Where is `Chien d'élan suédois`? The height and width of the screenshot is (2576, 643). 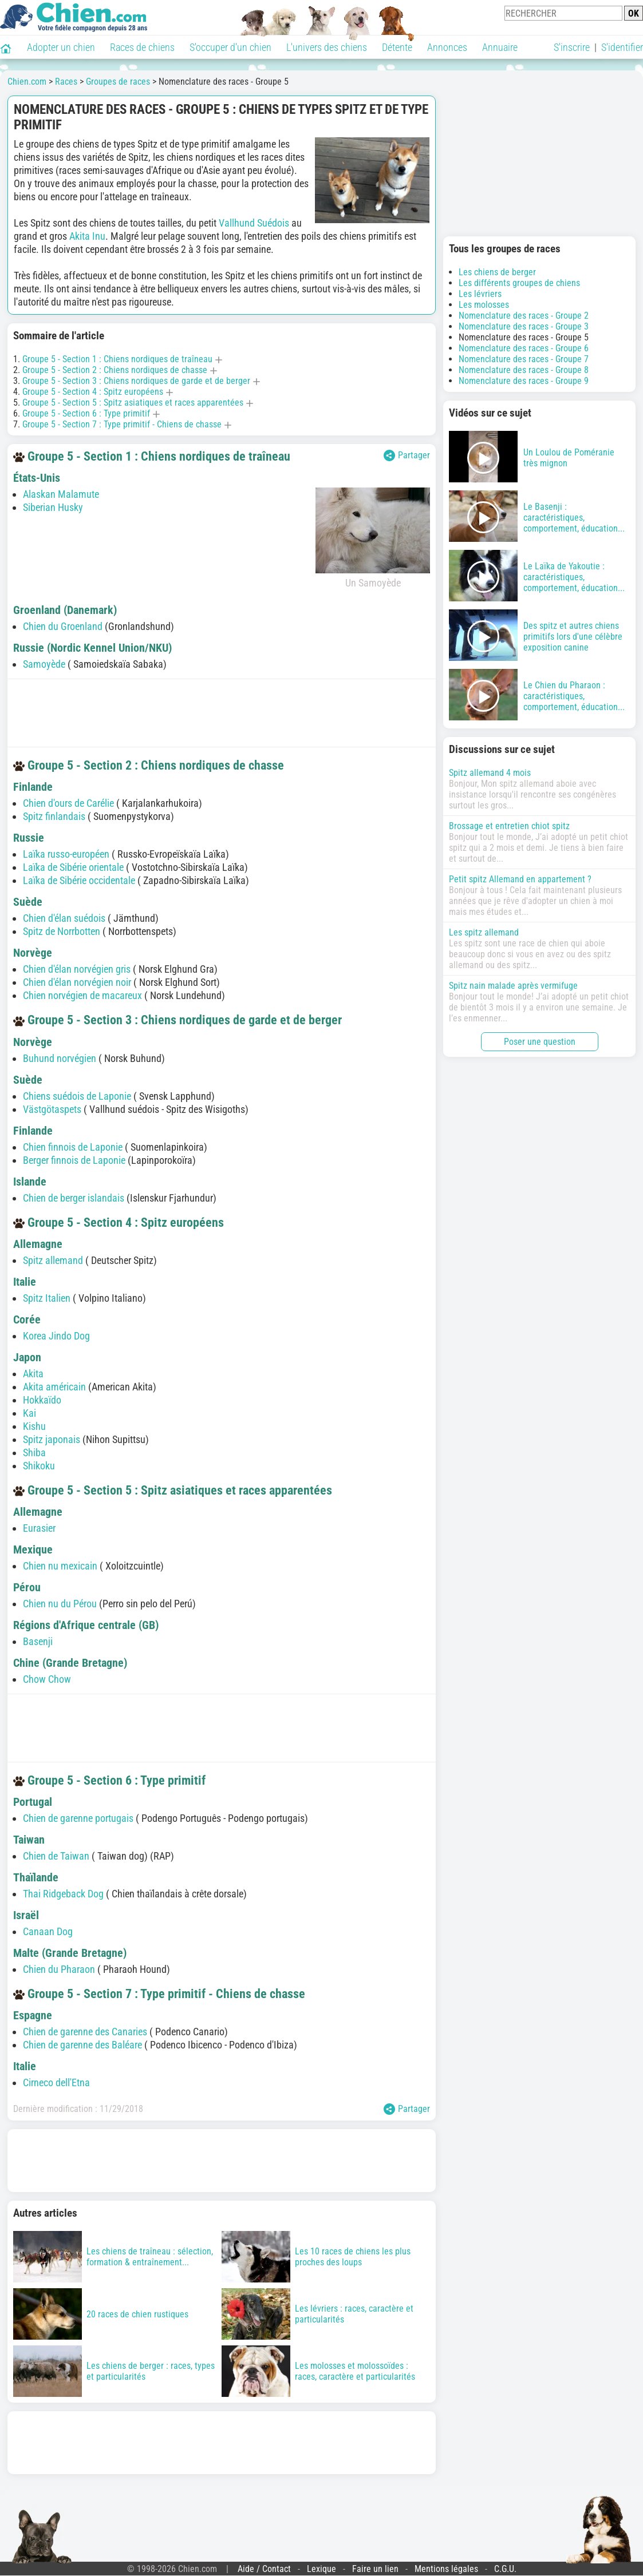
Chien d'élan suédois is located at coordinates (64, 918).